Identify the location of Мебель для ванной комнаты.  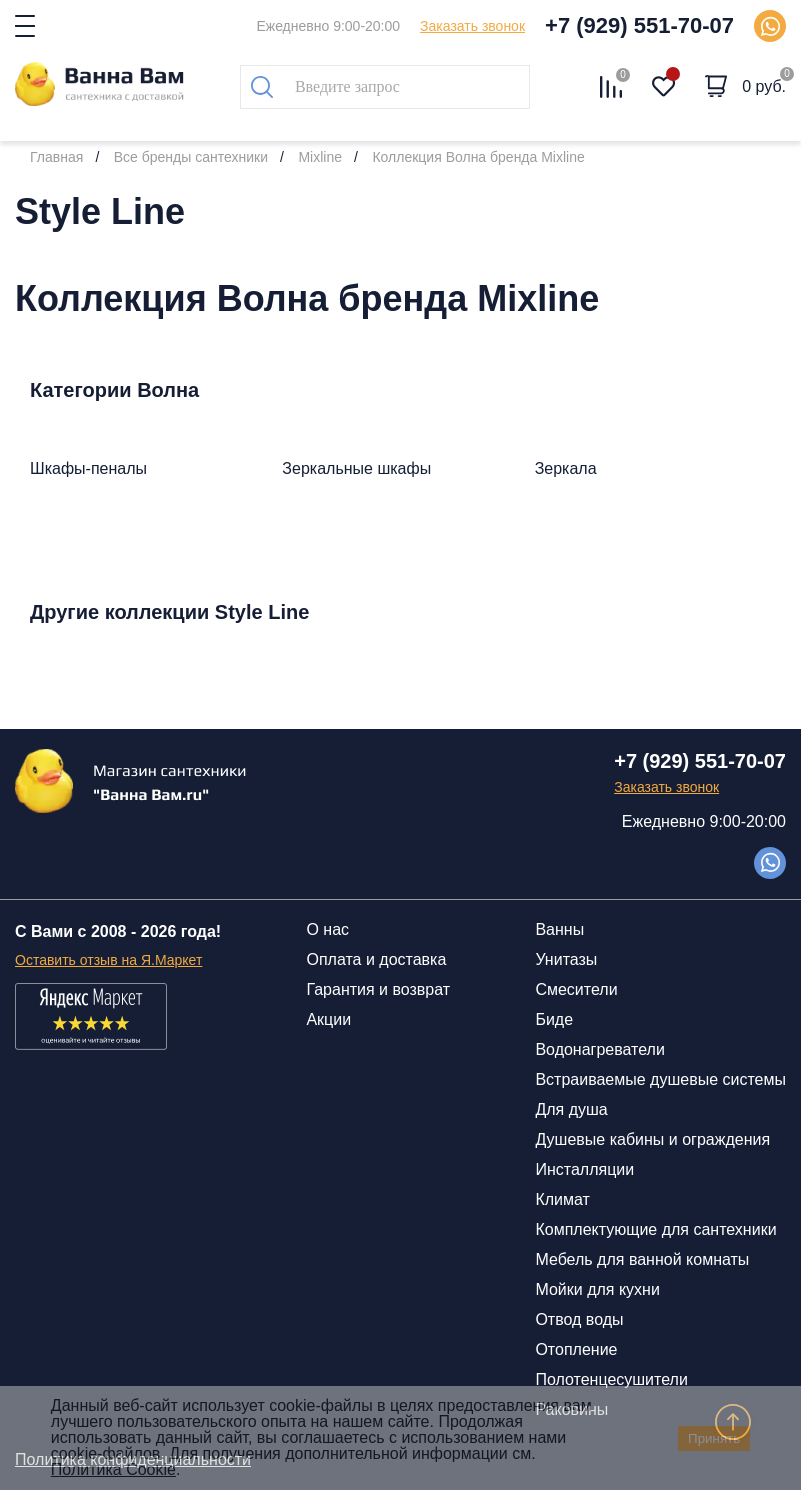
(642, 1259).